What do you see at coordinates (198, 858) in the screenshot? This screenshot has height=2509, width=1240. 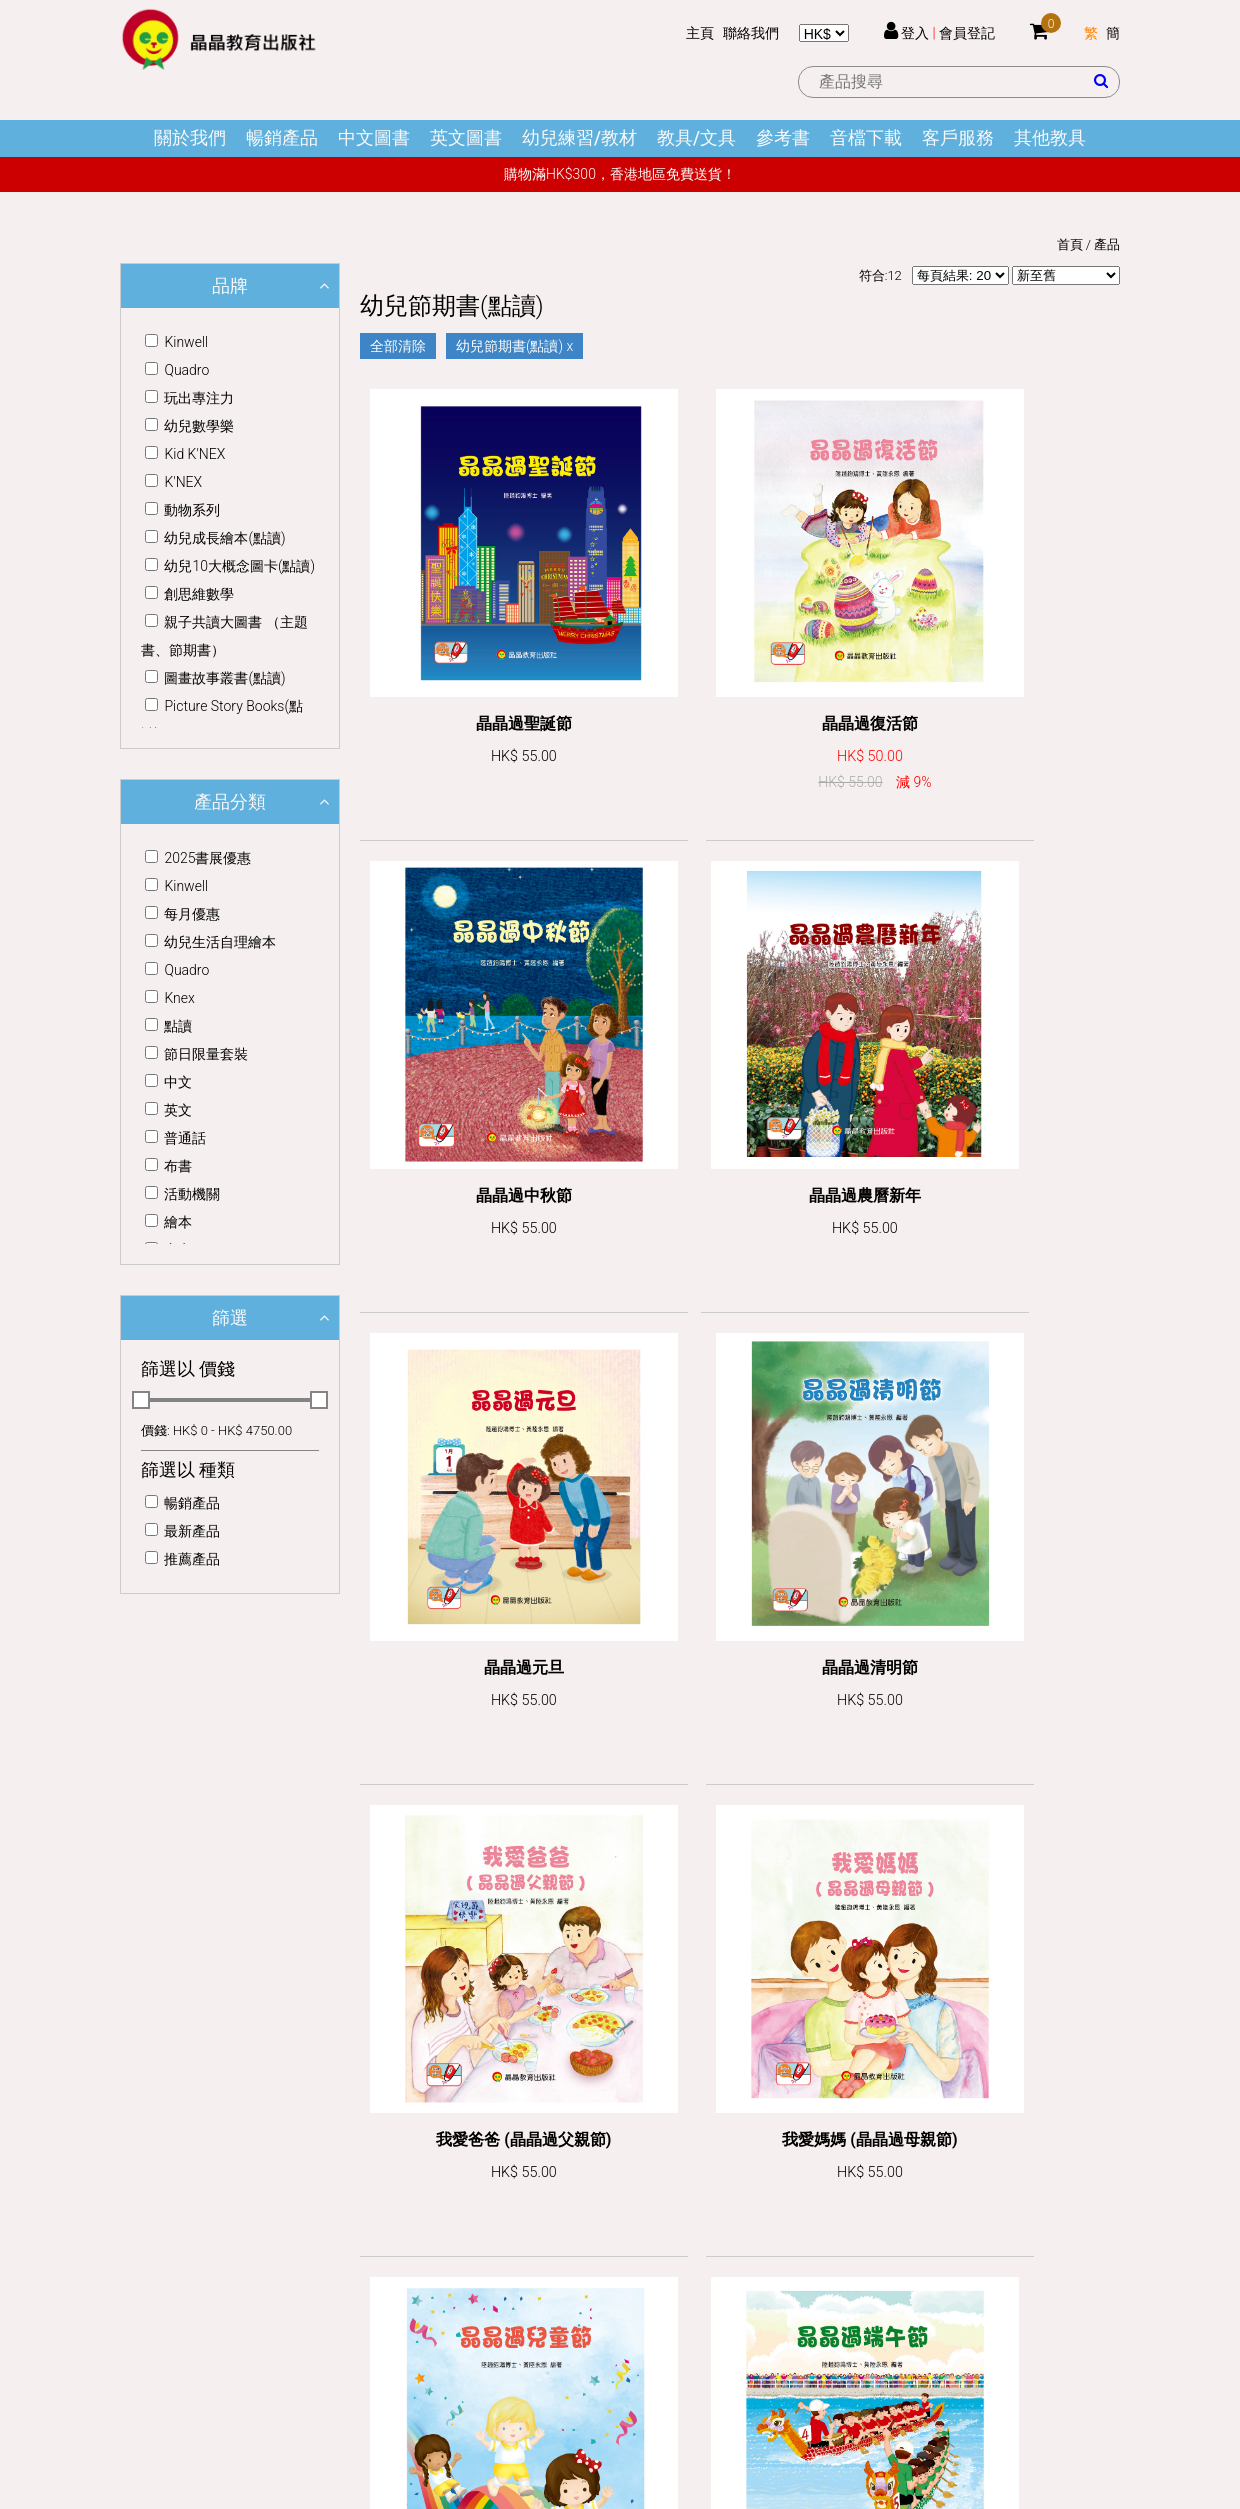 I see `2025書展優惠` at bounding box center [198, 858].